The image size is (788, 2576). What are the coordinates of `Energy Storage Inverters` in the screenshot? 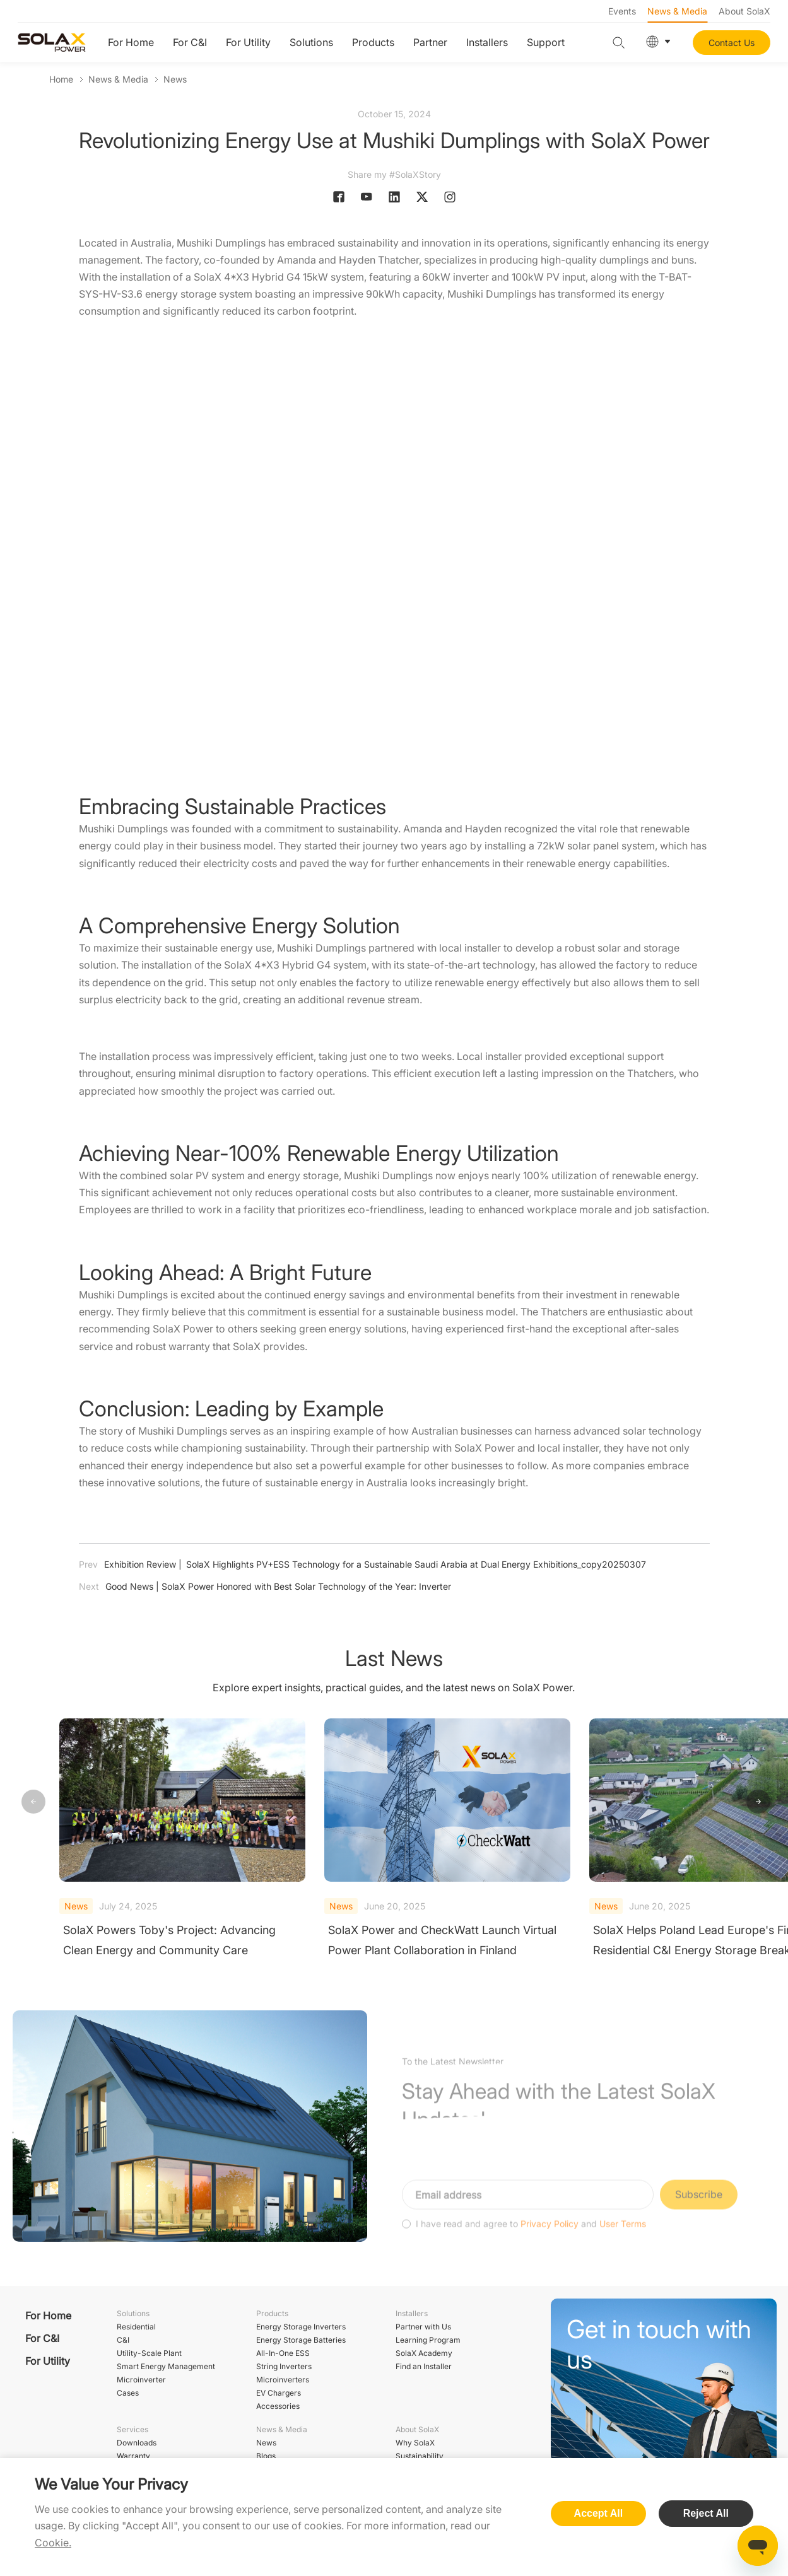 It's located at (301, 2326).